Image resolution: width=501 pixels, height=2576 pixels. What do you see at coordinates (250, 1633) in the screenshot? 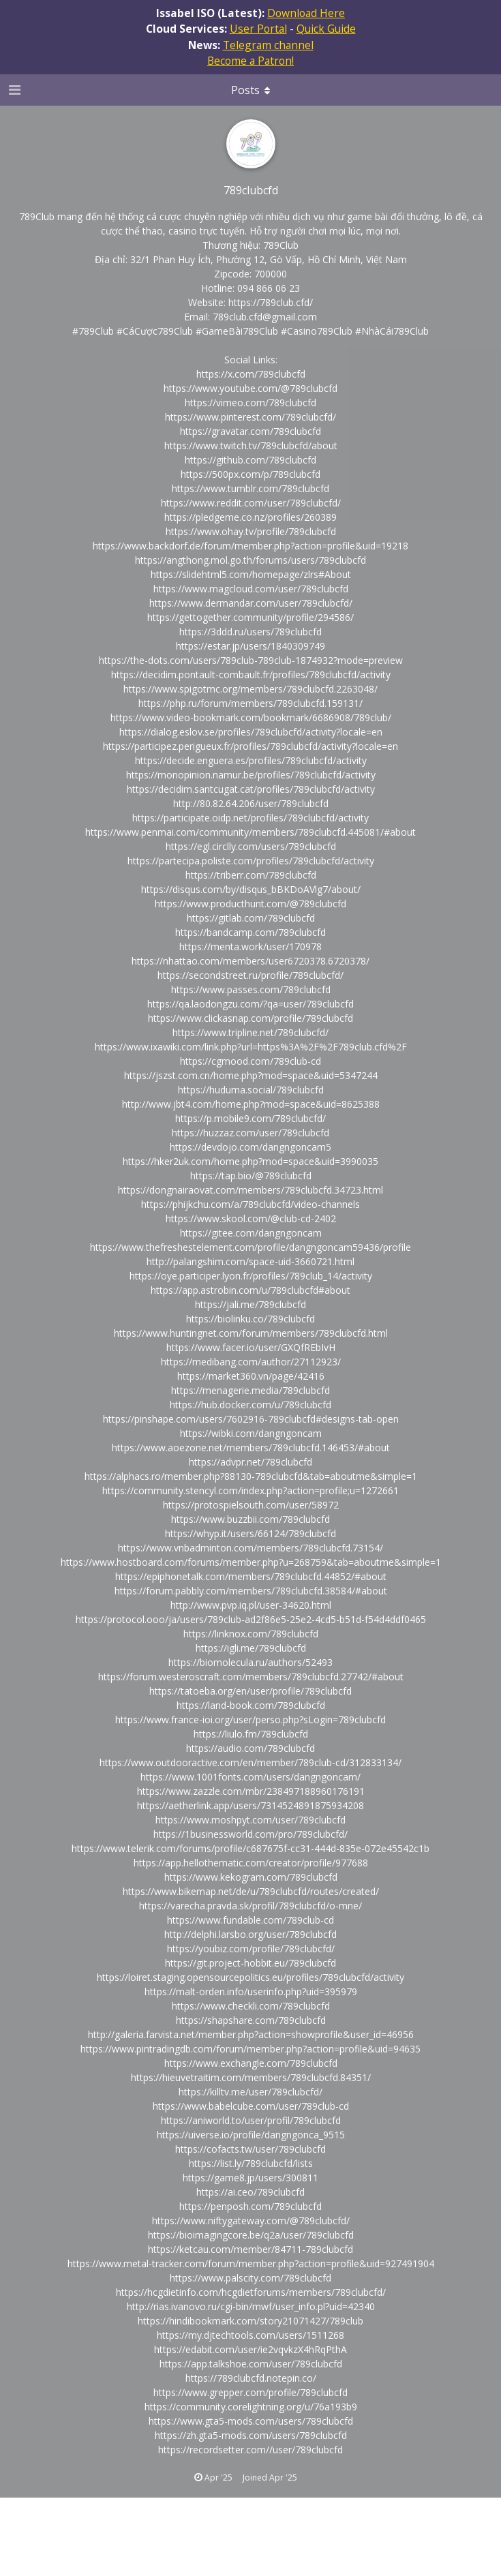
I see `https://linknox.com/789clubcfd` at bounding box center [250, 1633].